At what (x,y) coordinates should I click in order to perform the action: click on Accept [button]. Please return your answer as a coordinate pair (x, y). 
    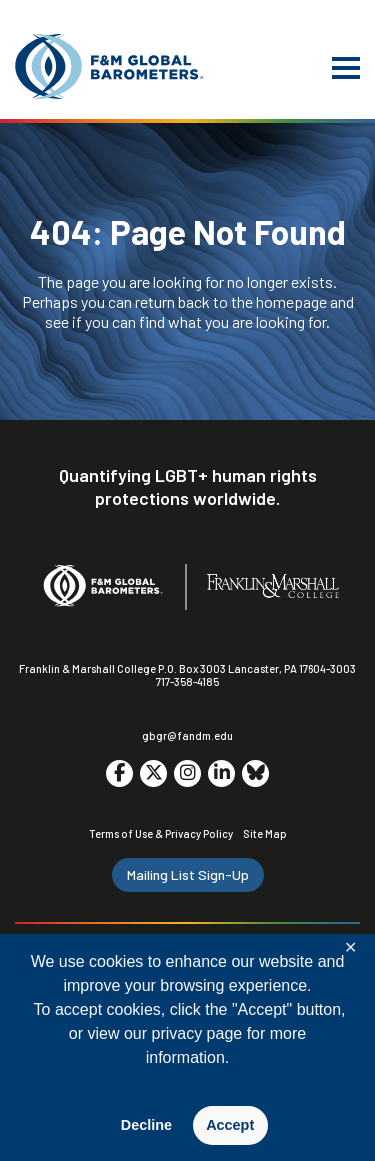
    Looking at the image, I should click on (230, 1125).